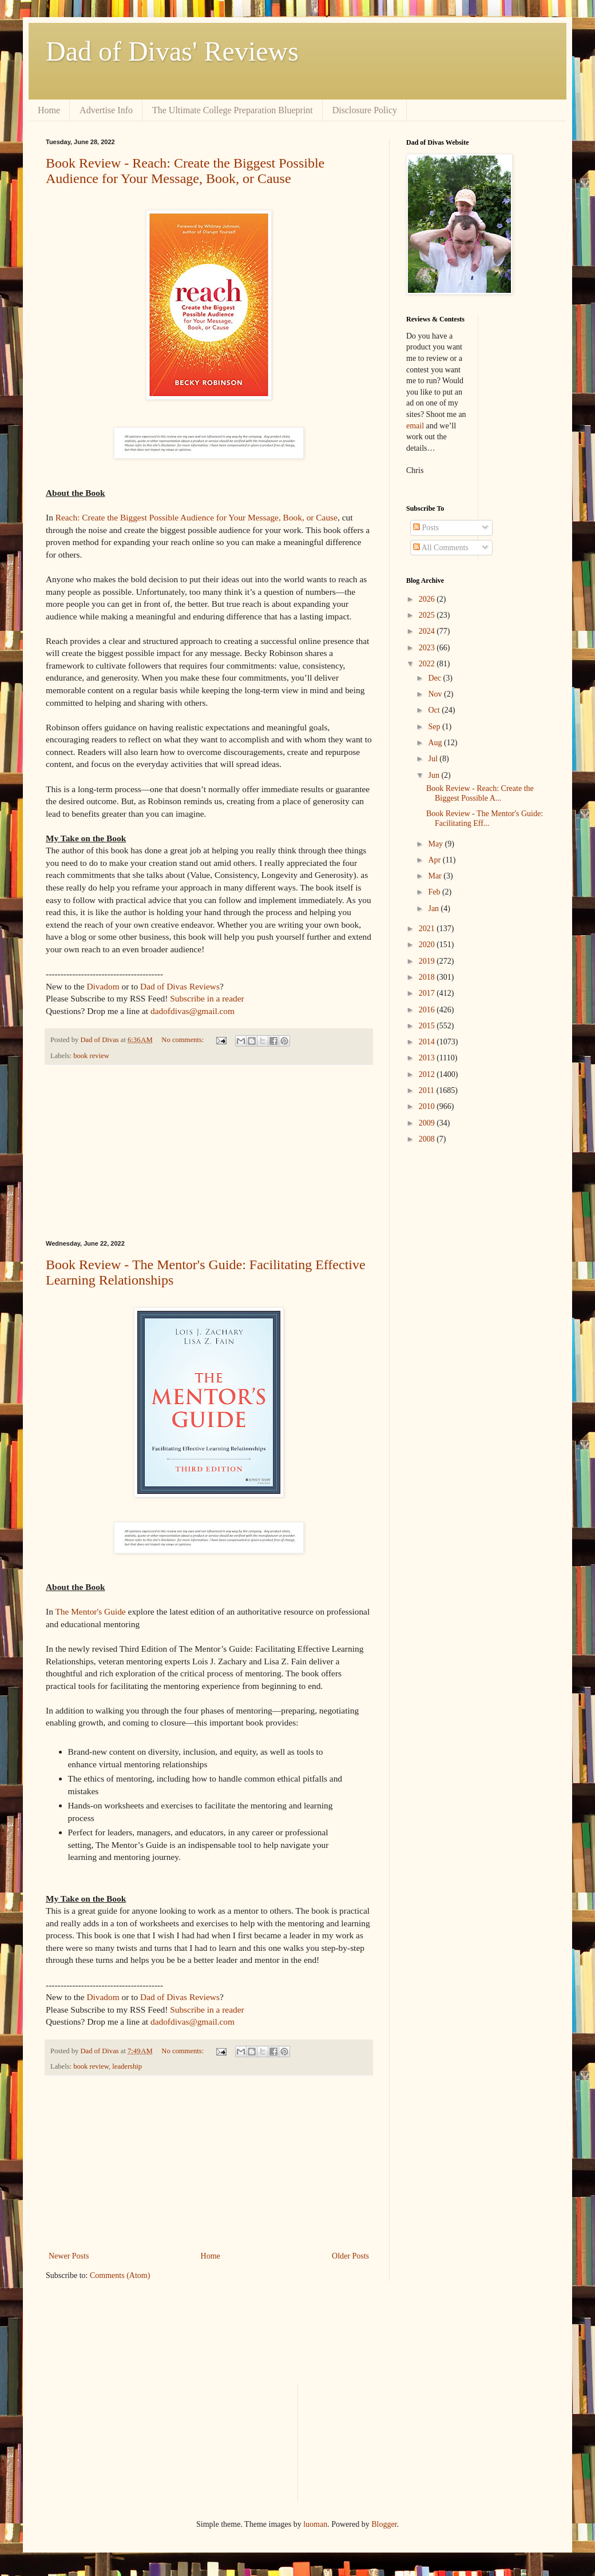  I want to click on May, so click(436, 844).